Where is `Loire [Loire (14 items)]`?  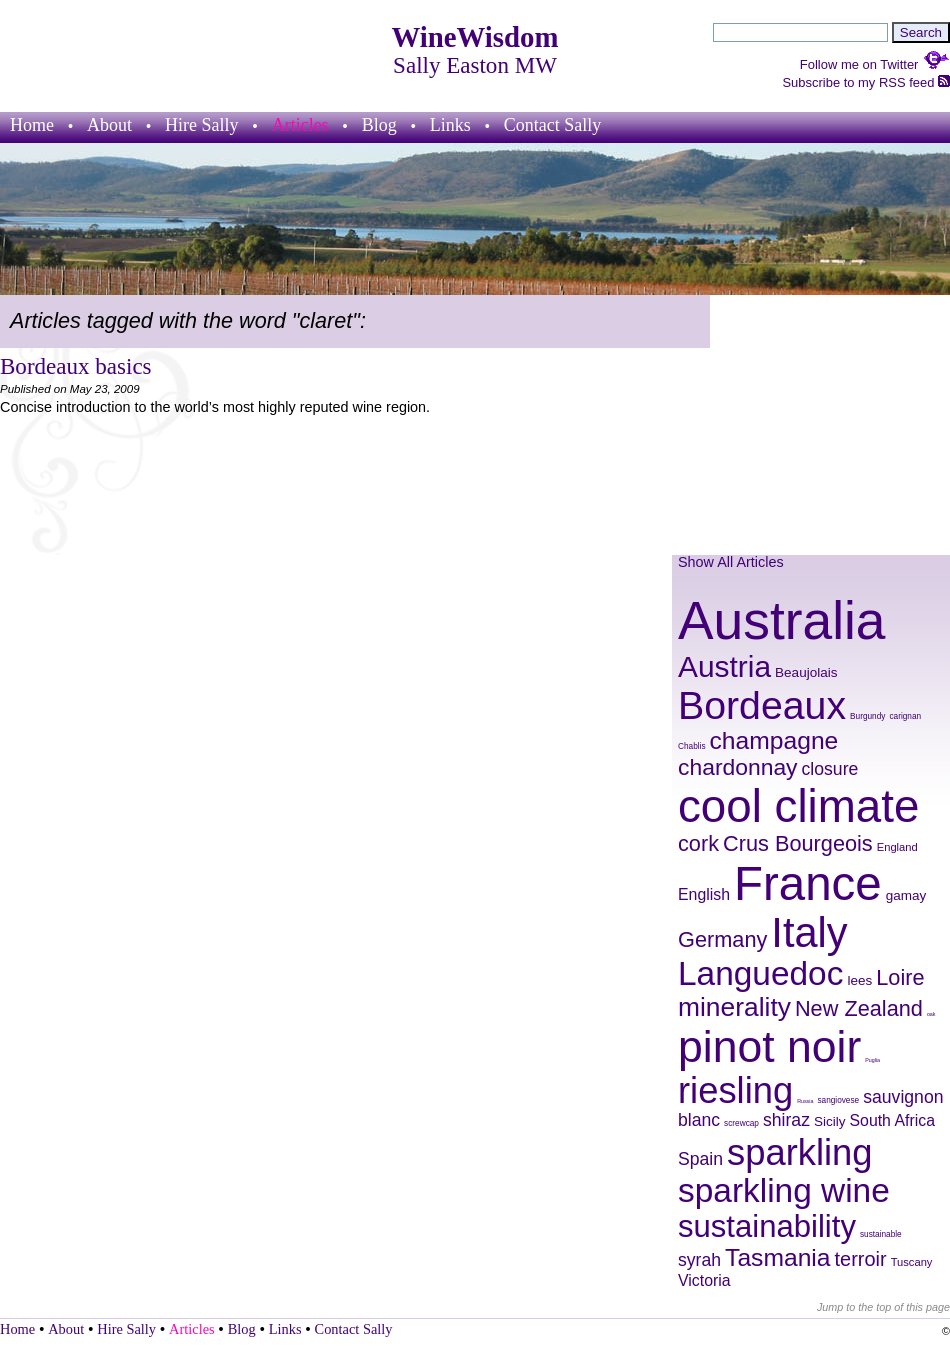 Loire [Loire (14 items)] is located at coordinates (900, 977).